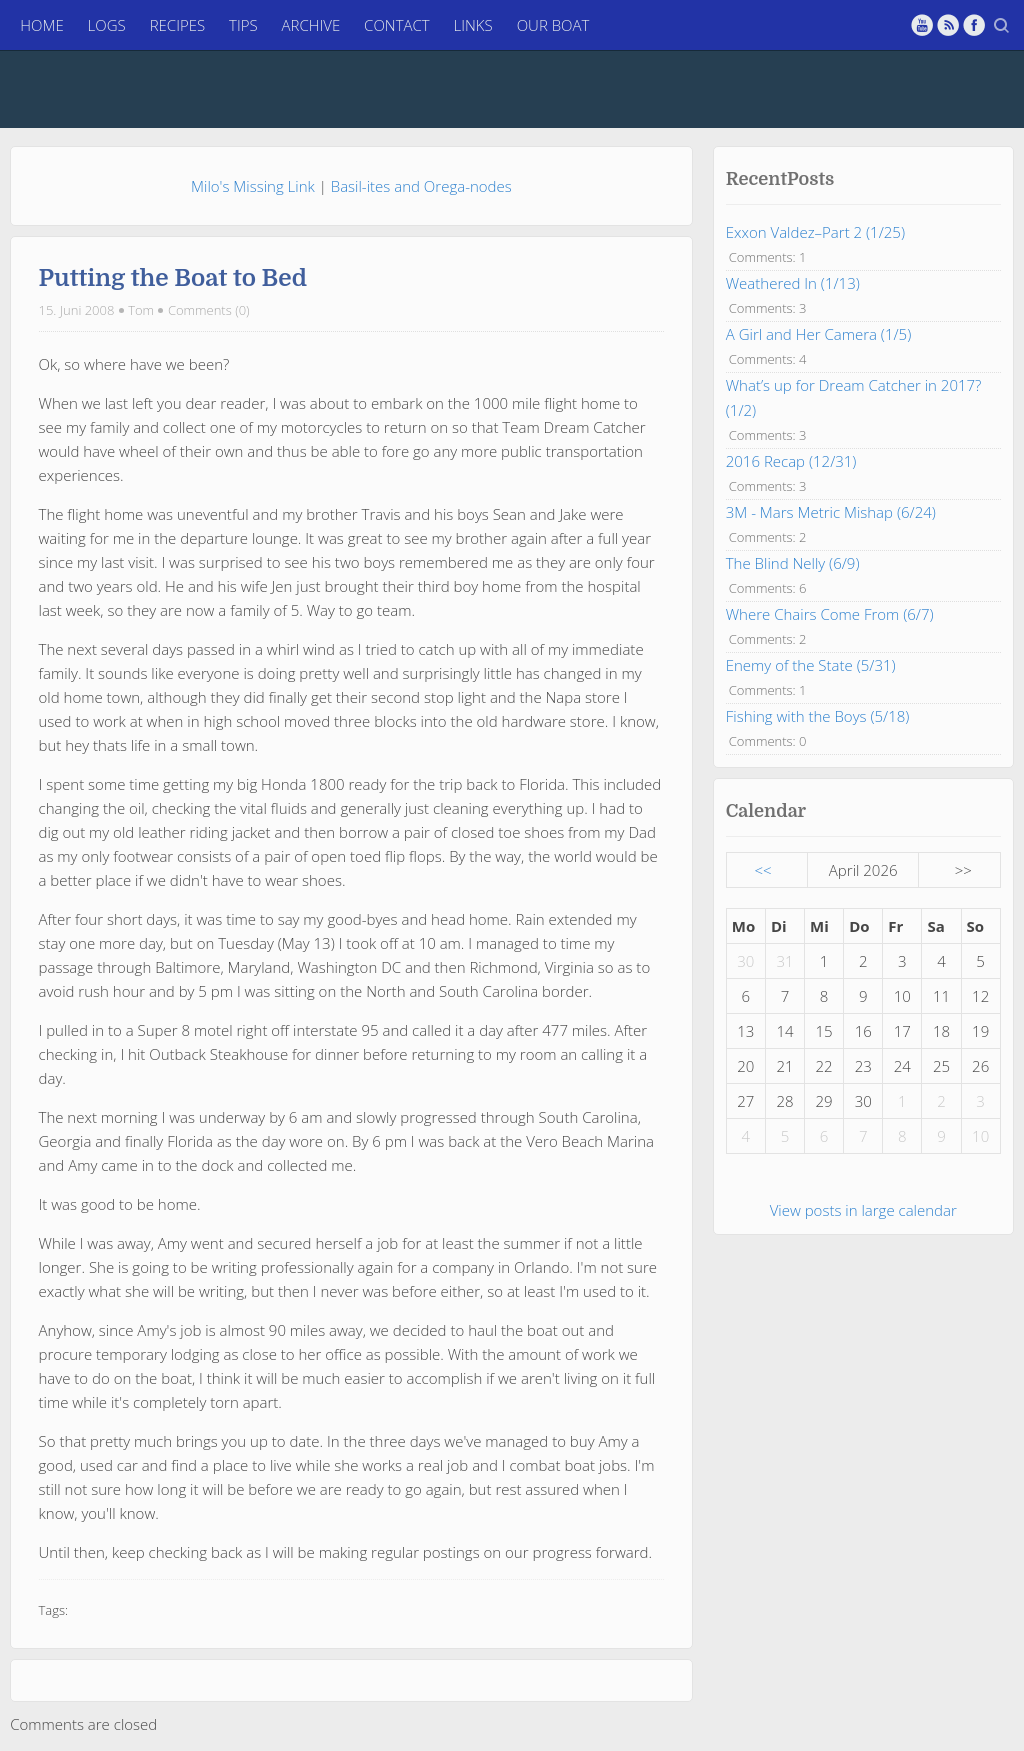 The height and width of the screenshot is (1751, 1024). What do you see at coordinates (177, 25) in the screenshot?
I see `Recipes` at bounding box center [177, 25].